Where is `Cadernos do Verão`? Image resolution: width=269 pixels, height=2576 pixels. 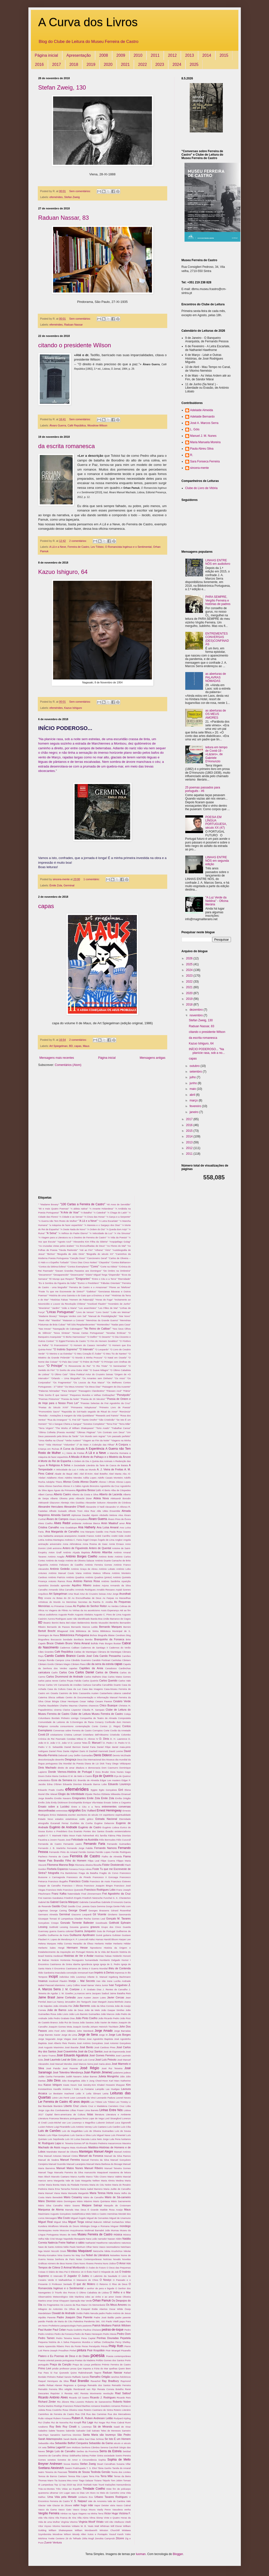
Cadernos do Verão is located at coordinates (120, 1647).